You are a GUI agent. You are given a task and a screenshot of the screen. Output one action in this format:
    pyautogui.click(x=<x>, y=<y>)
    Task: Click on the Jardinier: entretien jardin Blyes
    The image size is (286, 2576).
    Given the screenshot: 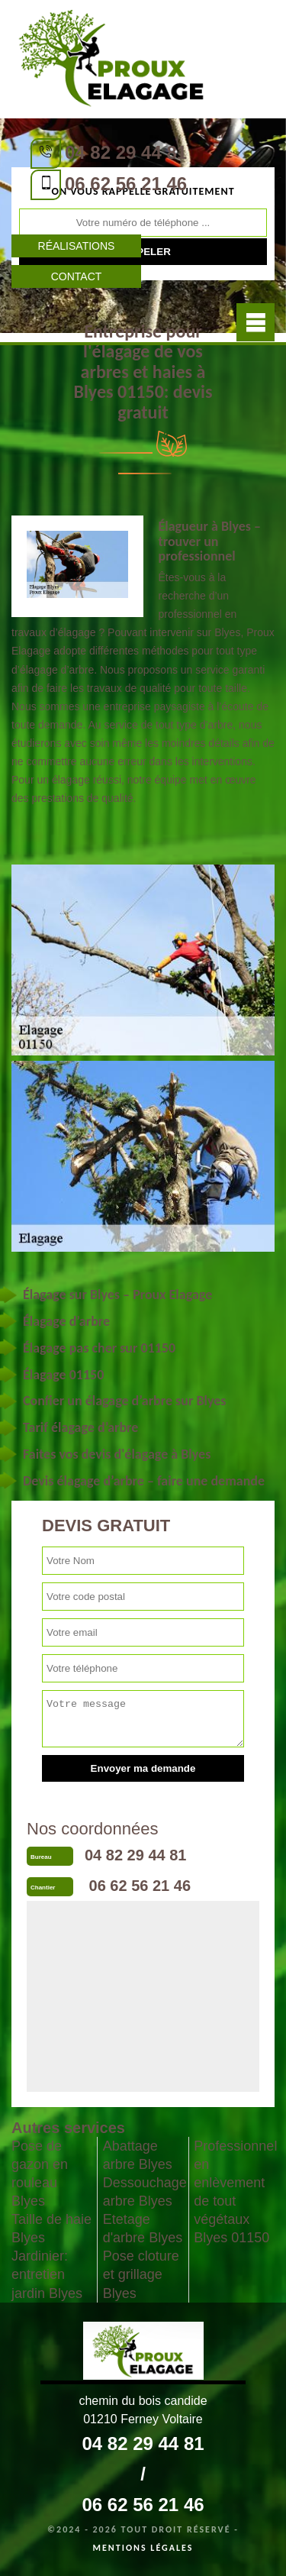 What is the action you would take?
    pyautogui.click(x=46, y=2274)
    